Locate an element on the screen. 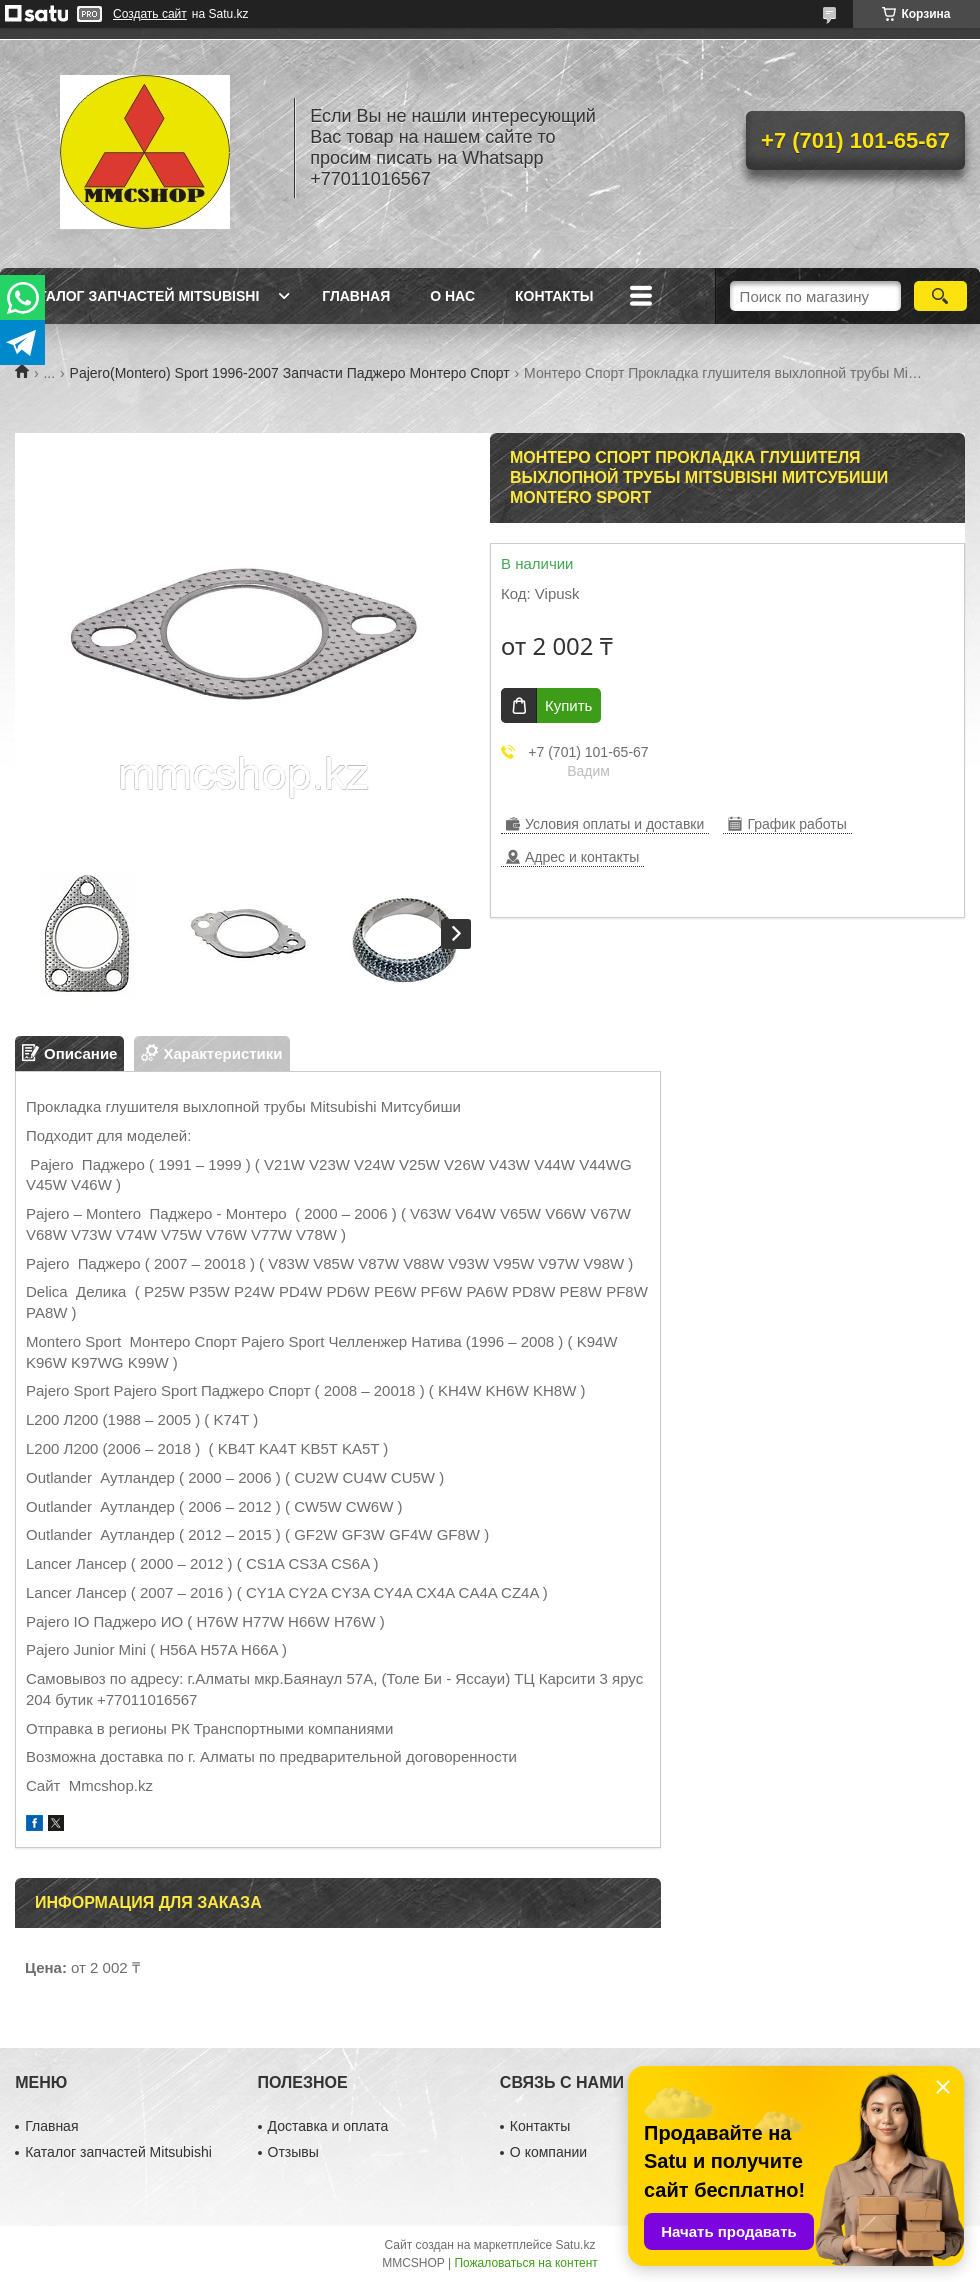 This screenshot has height=2282, width=980. Контакты is located at coordinates (554, 296).